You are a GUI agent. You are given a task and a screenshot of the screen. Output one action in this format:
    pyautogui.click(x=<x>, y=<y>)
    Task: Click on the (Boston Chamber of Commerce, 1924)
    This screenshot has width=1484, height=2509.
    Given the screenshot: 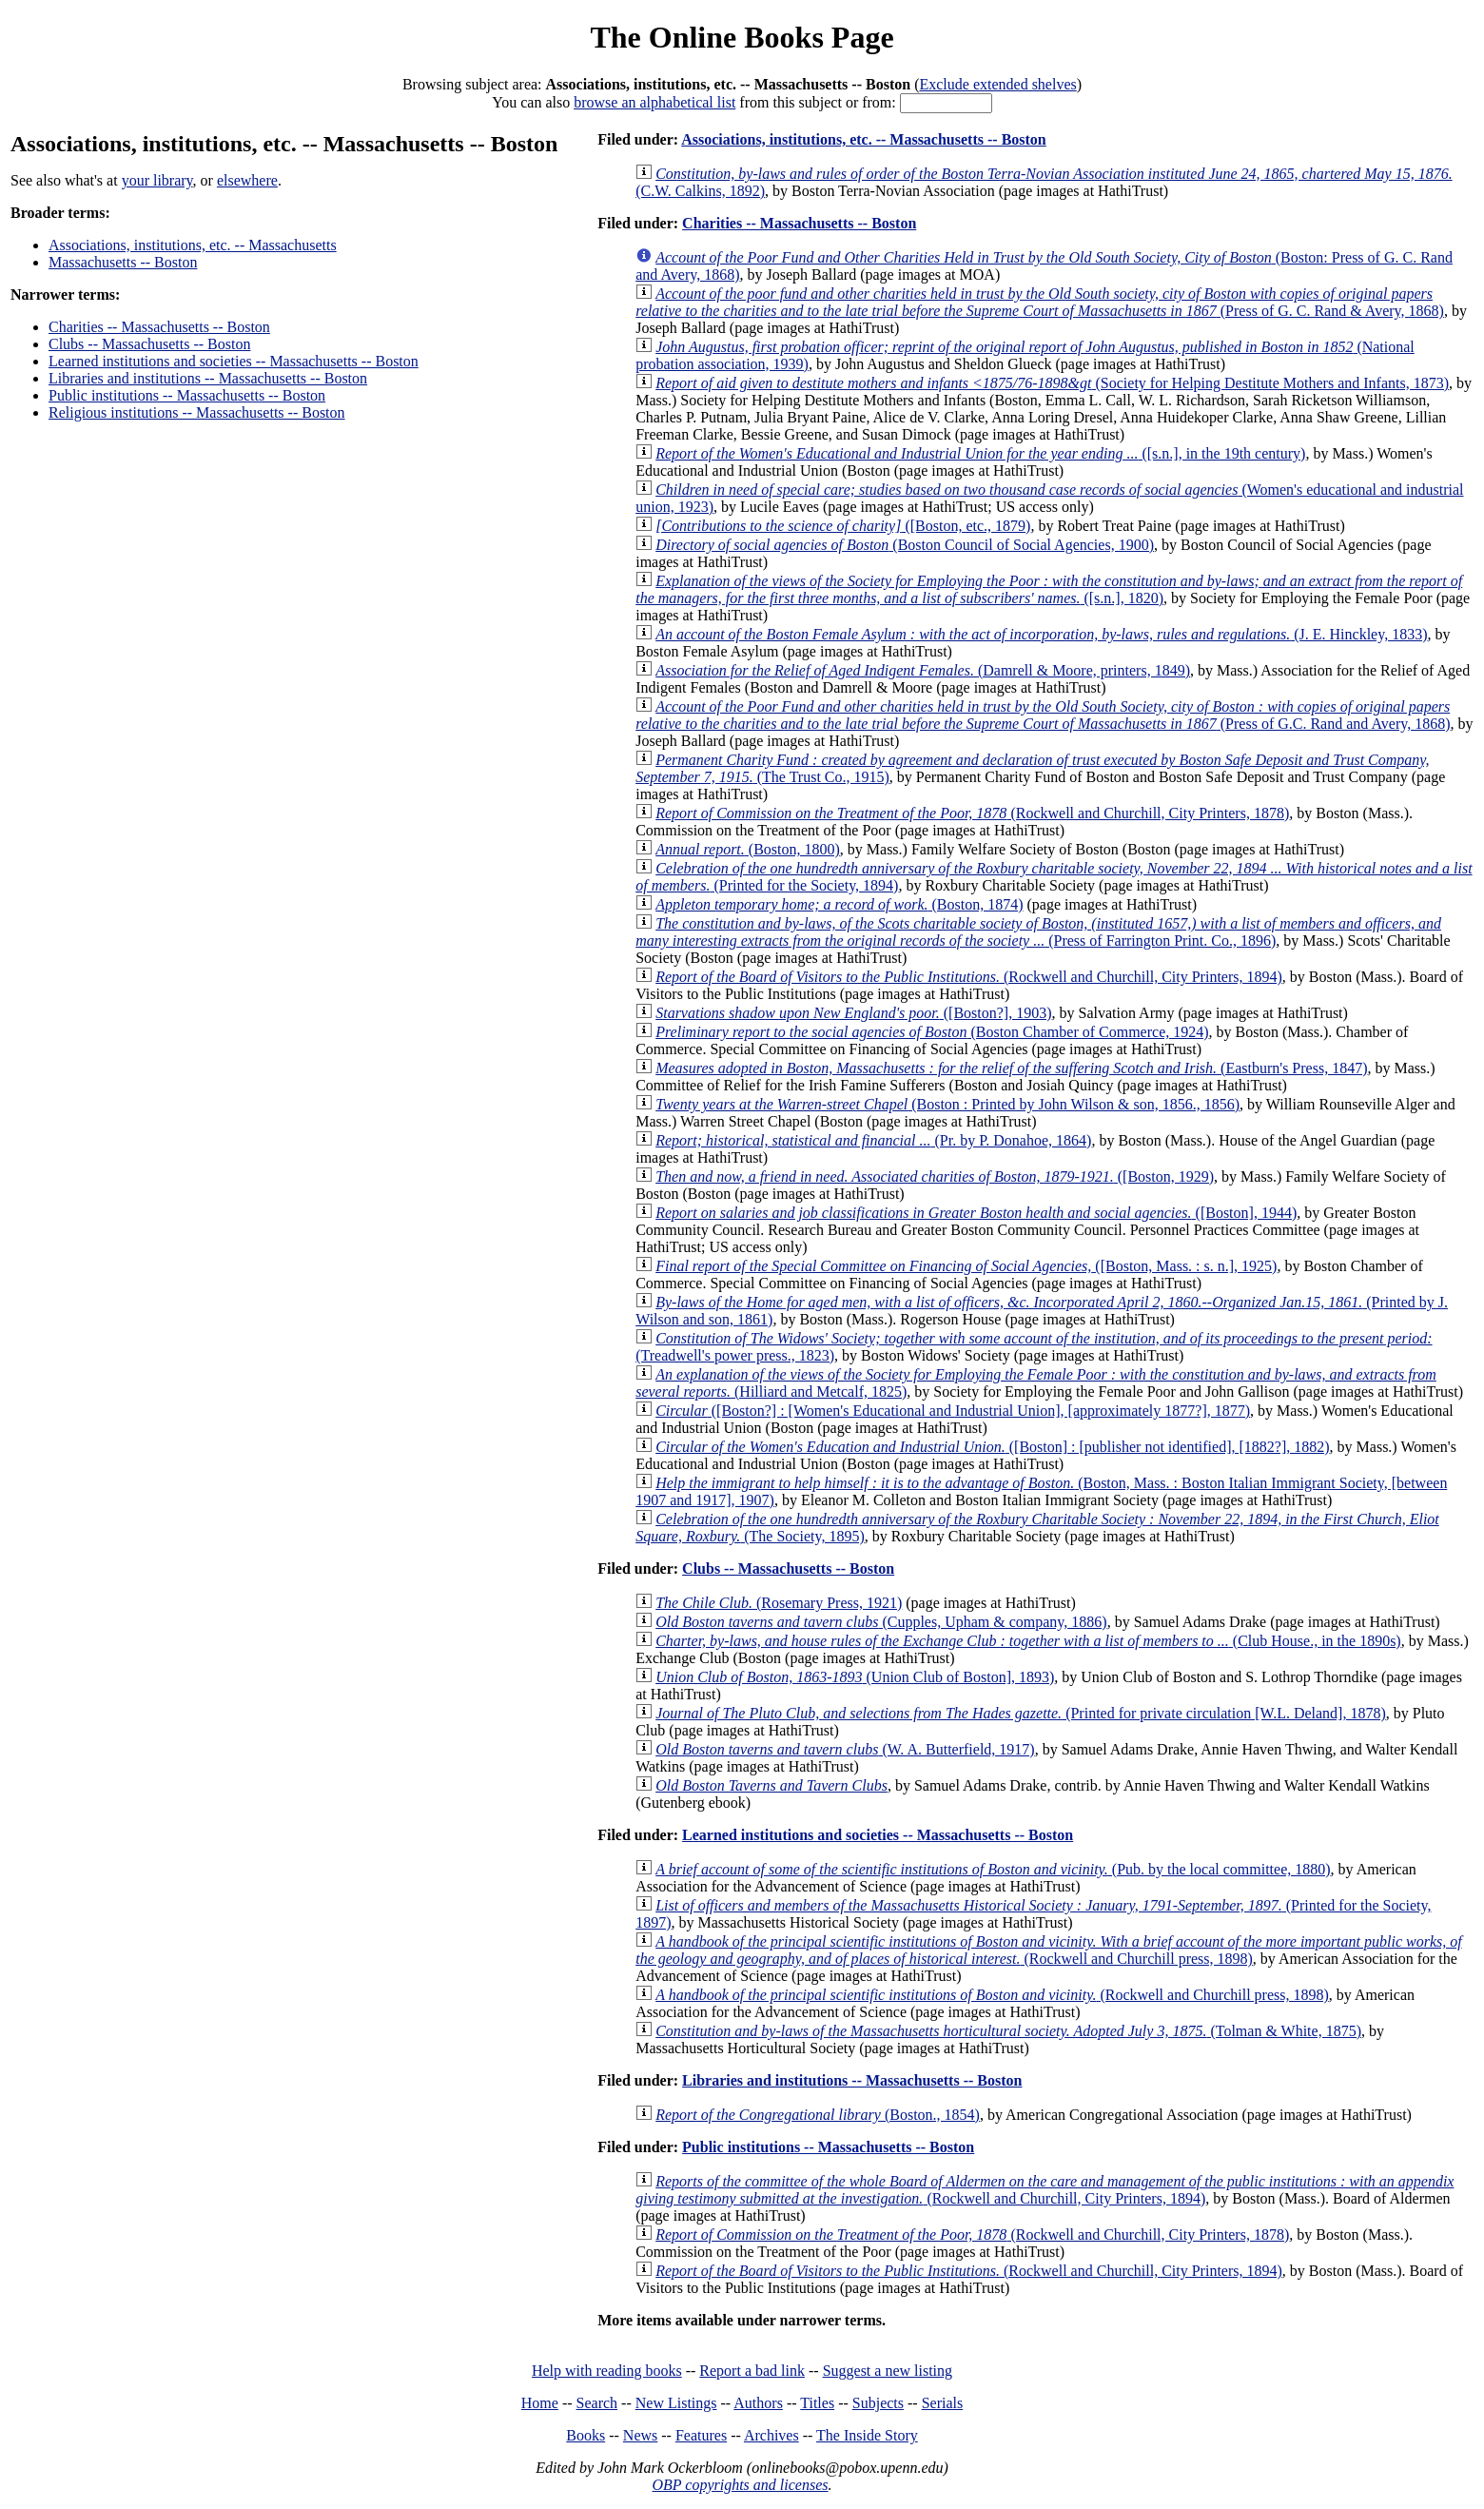 What is the action you would take?
    pyautogui.click(x=931, y=1032)
    